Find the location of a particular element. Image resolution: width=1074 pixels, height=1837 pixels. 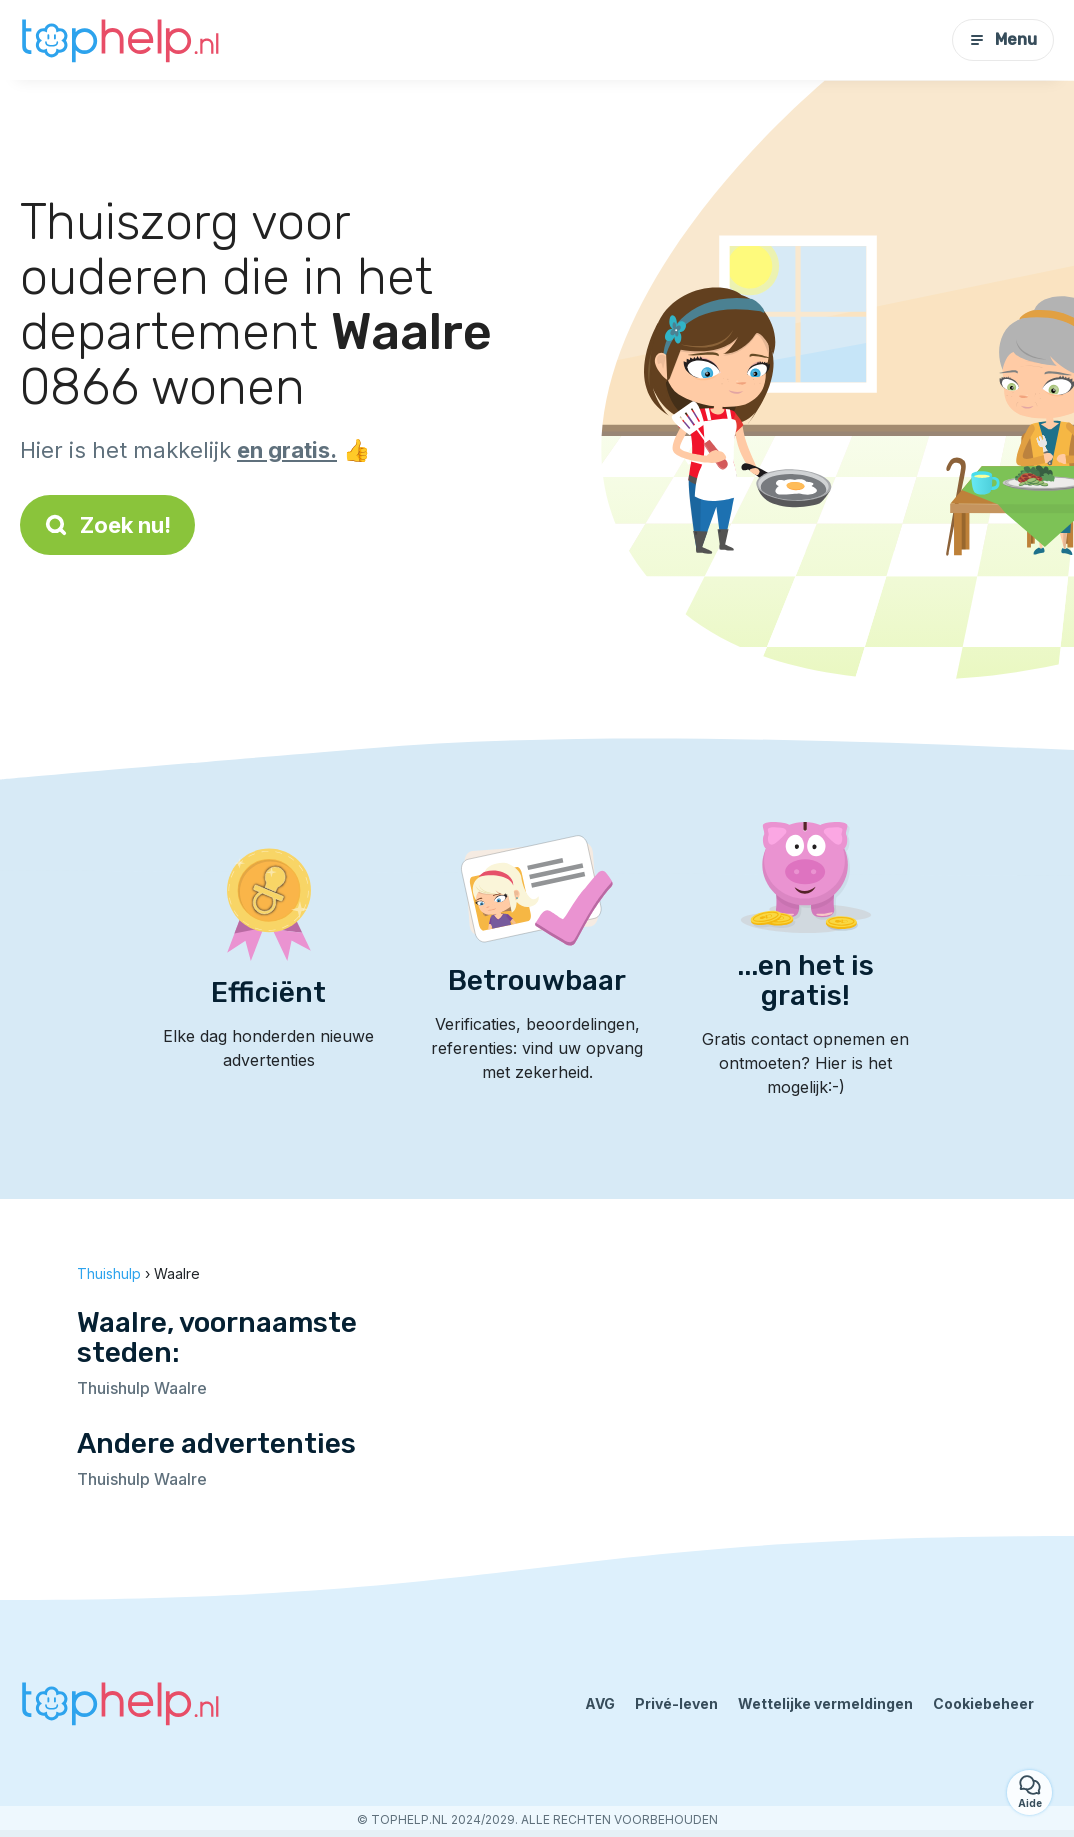

Menu is located at coordinates (1003, 39).